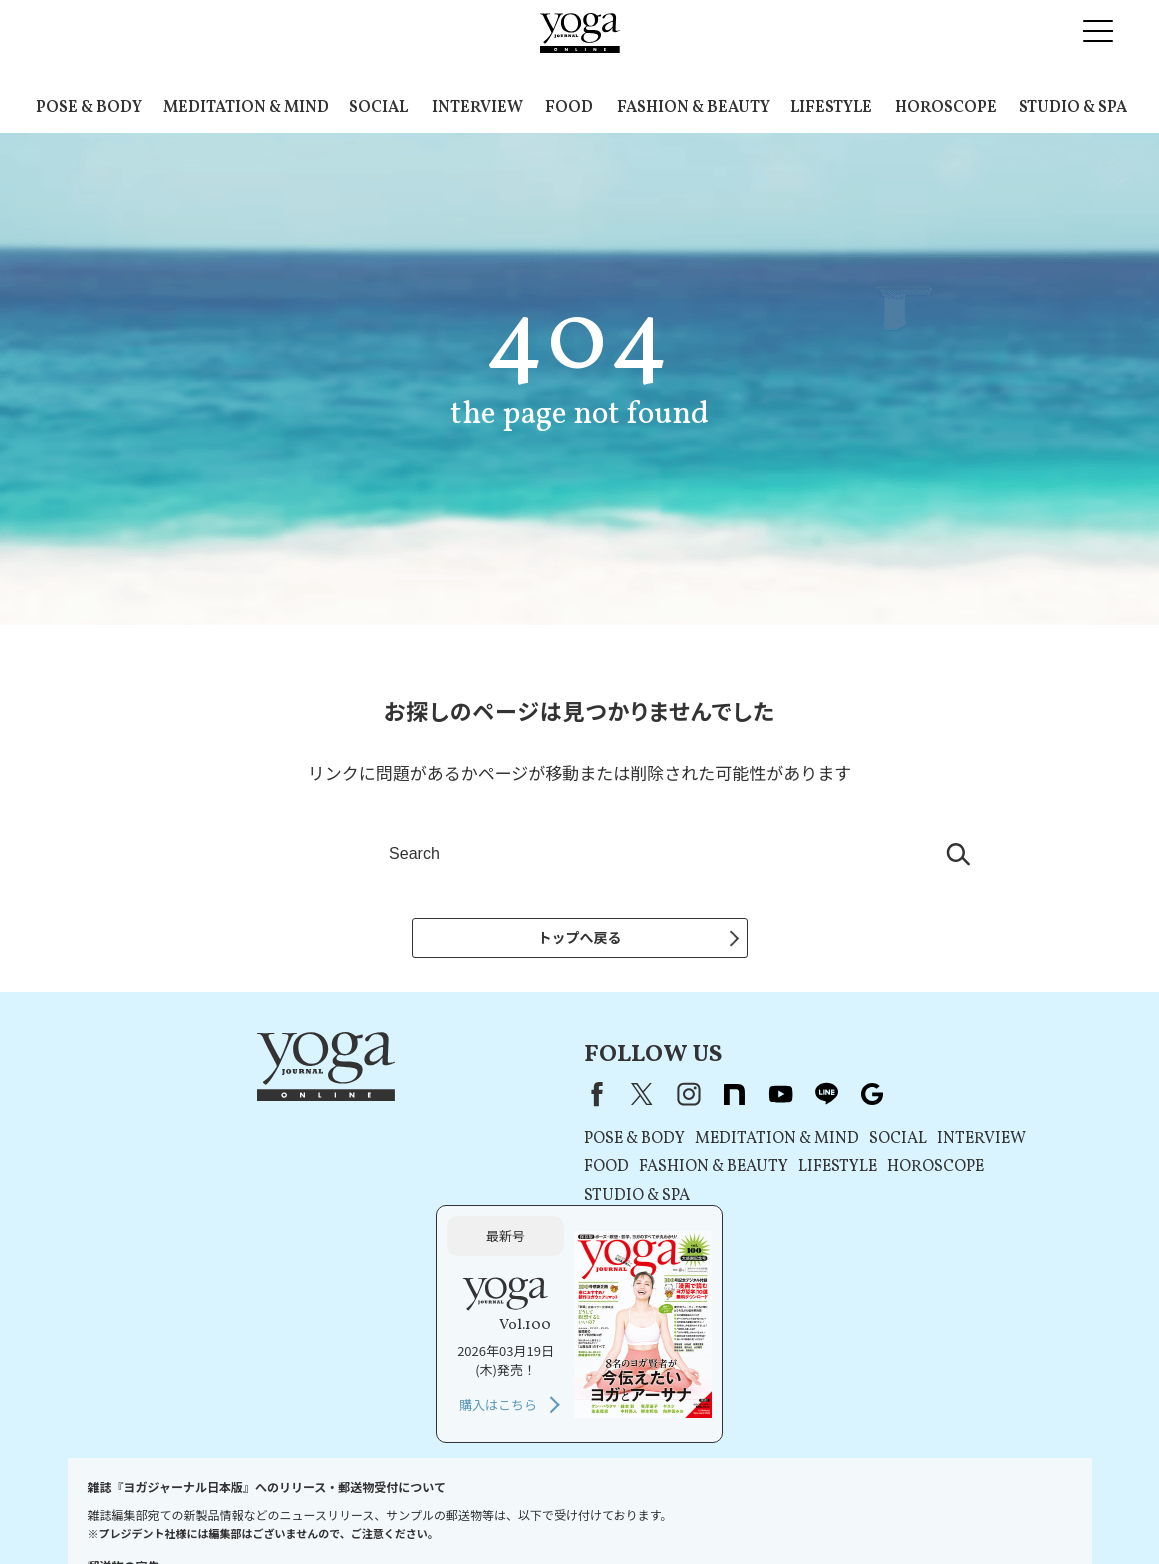 Image resolution: width=1159 pixels, height=1564 pixels. What do you see at coordinates (474, 1100) in the screenshot?
I see `note` at bounding box center [474, 1100].